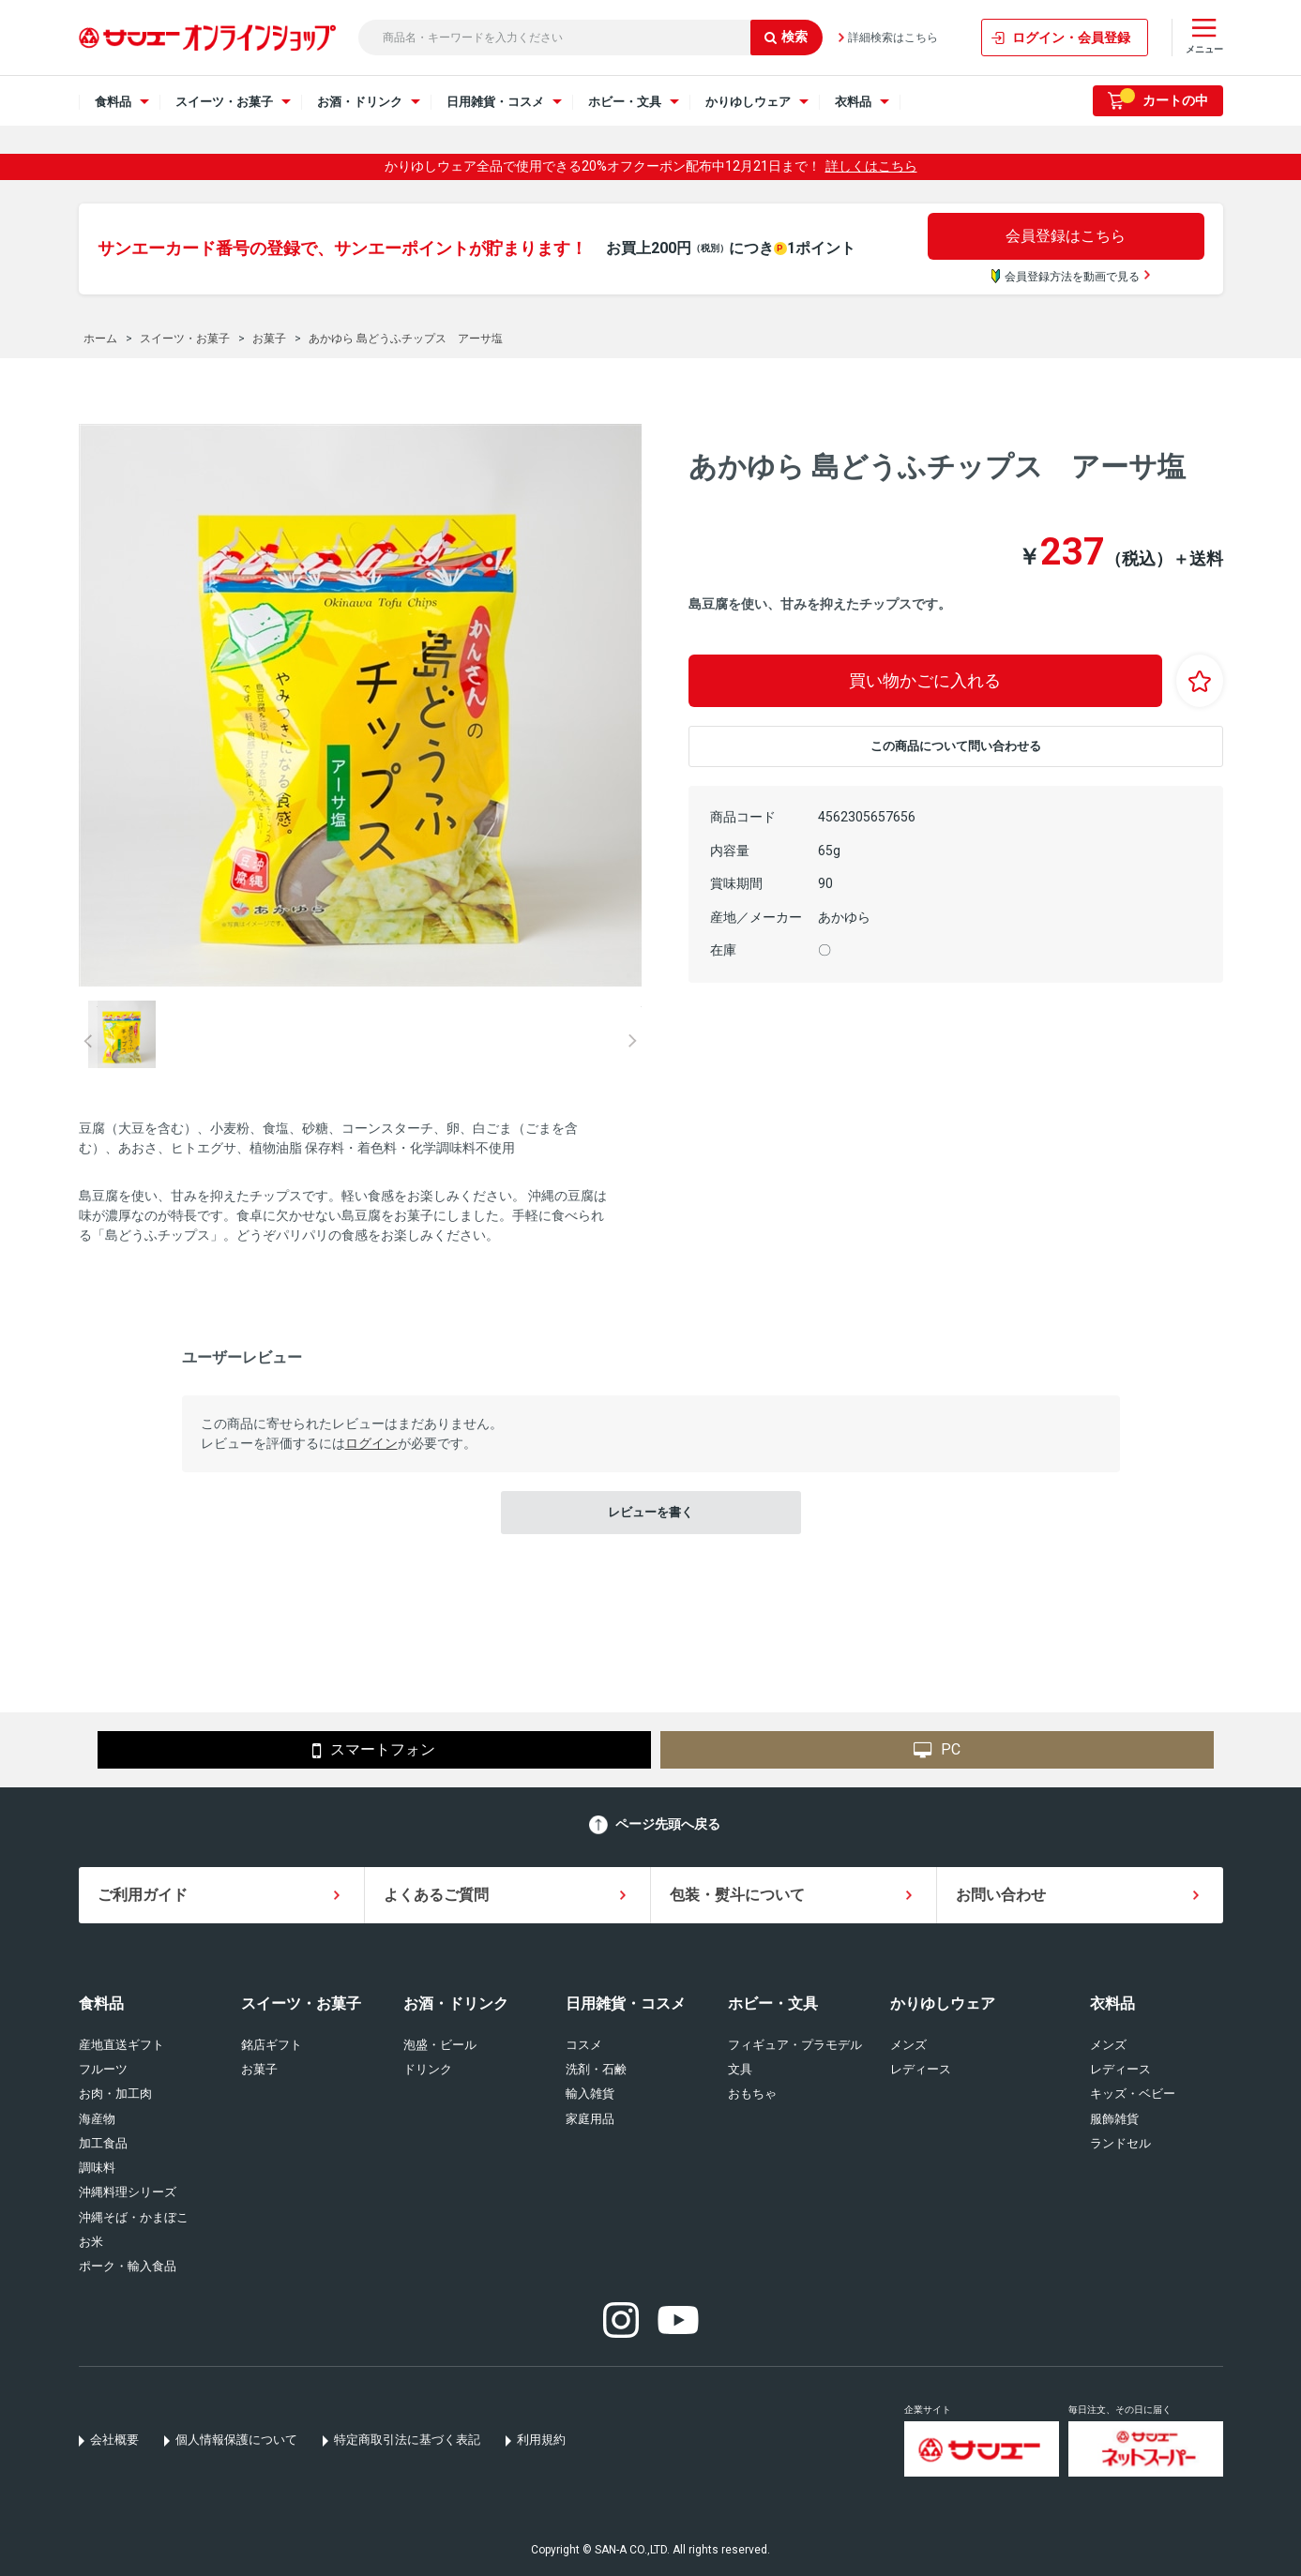  What do you see at coordinates (103, 2143) in the screenshot?
I see `加工食品` at bounding box center [103, 2143].